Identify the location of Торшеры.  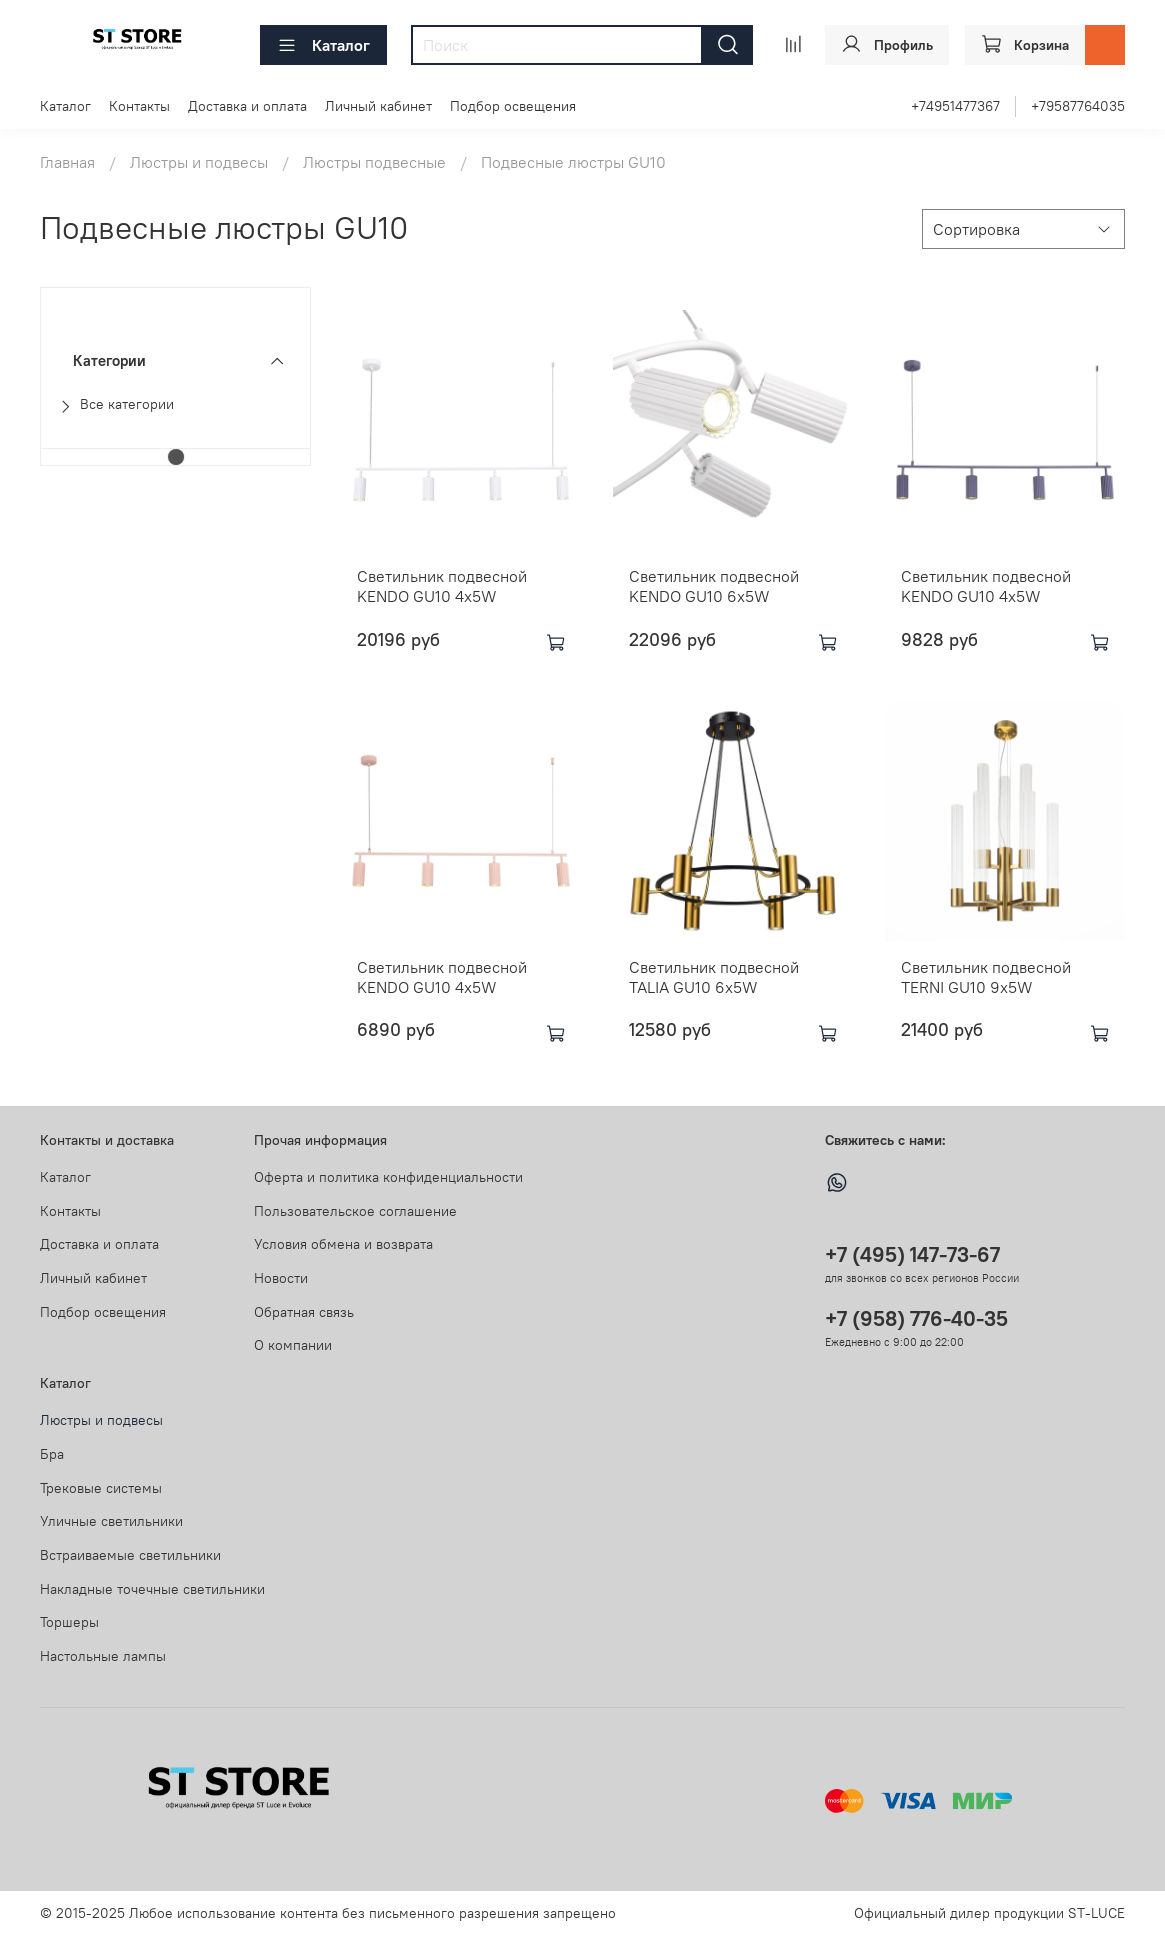
(69, 1622).